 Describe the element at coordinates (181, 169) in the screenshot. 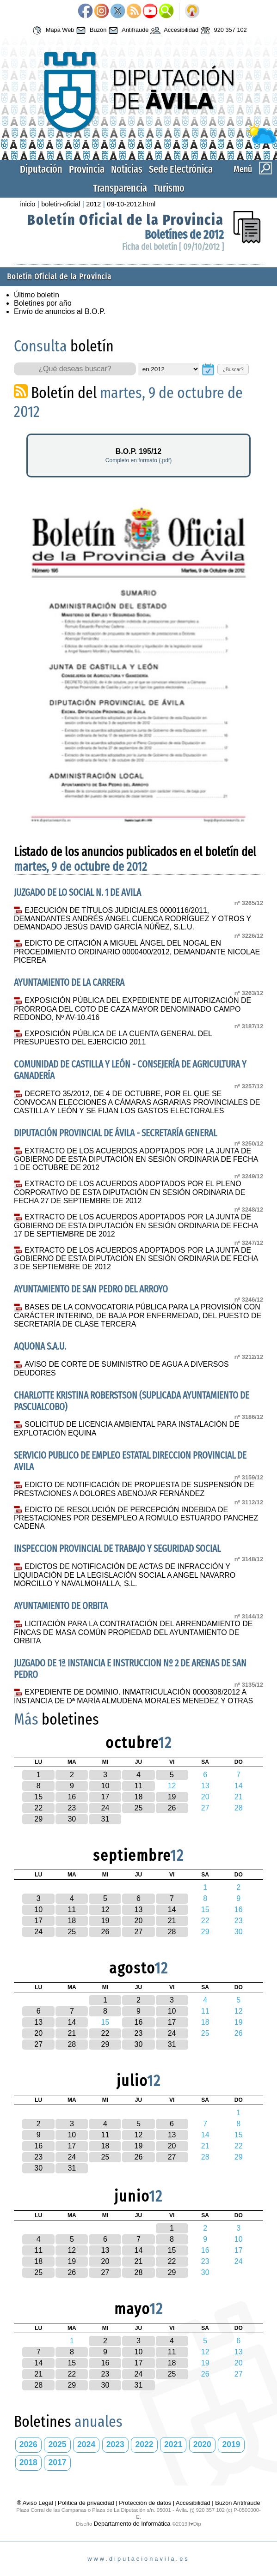

I see `Sede Electrónica` at that location.